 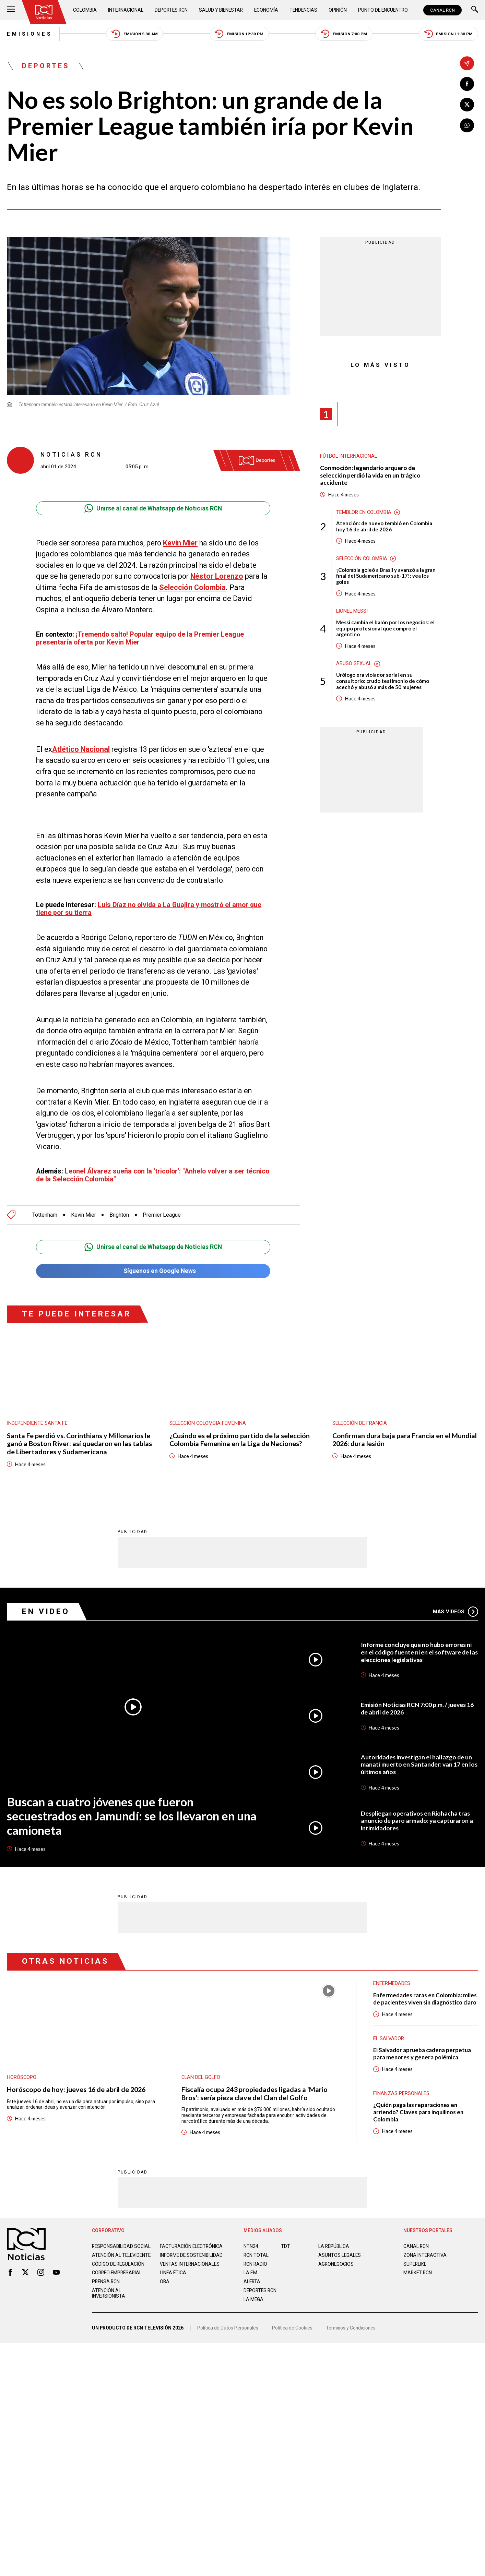 What do you see at coordinates (448, 33) in the screenshot?
I see `Emisión 11:30 PM` at bounding box center [448, 33].